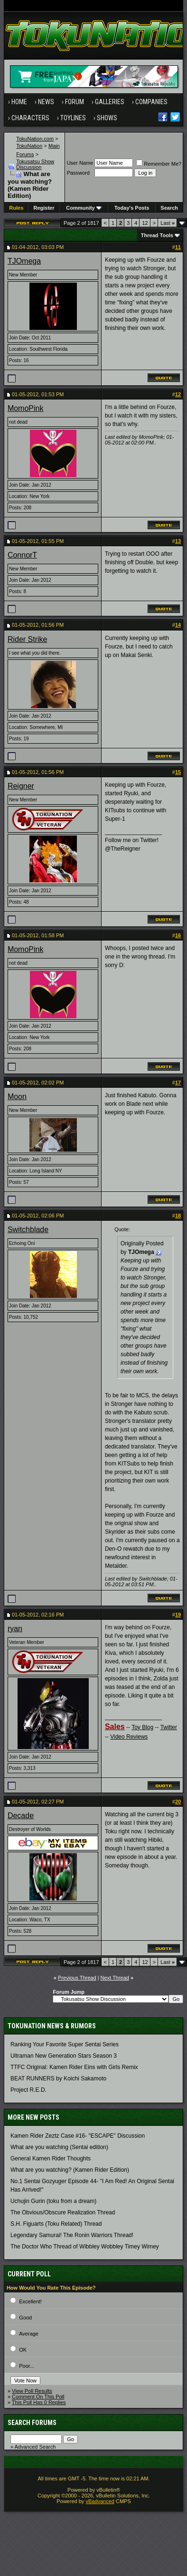  What do you see at coordinates (23, 2350) in the screenshot?
I see `OK` at bounding box center [23, 2350].